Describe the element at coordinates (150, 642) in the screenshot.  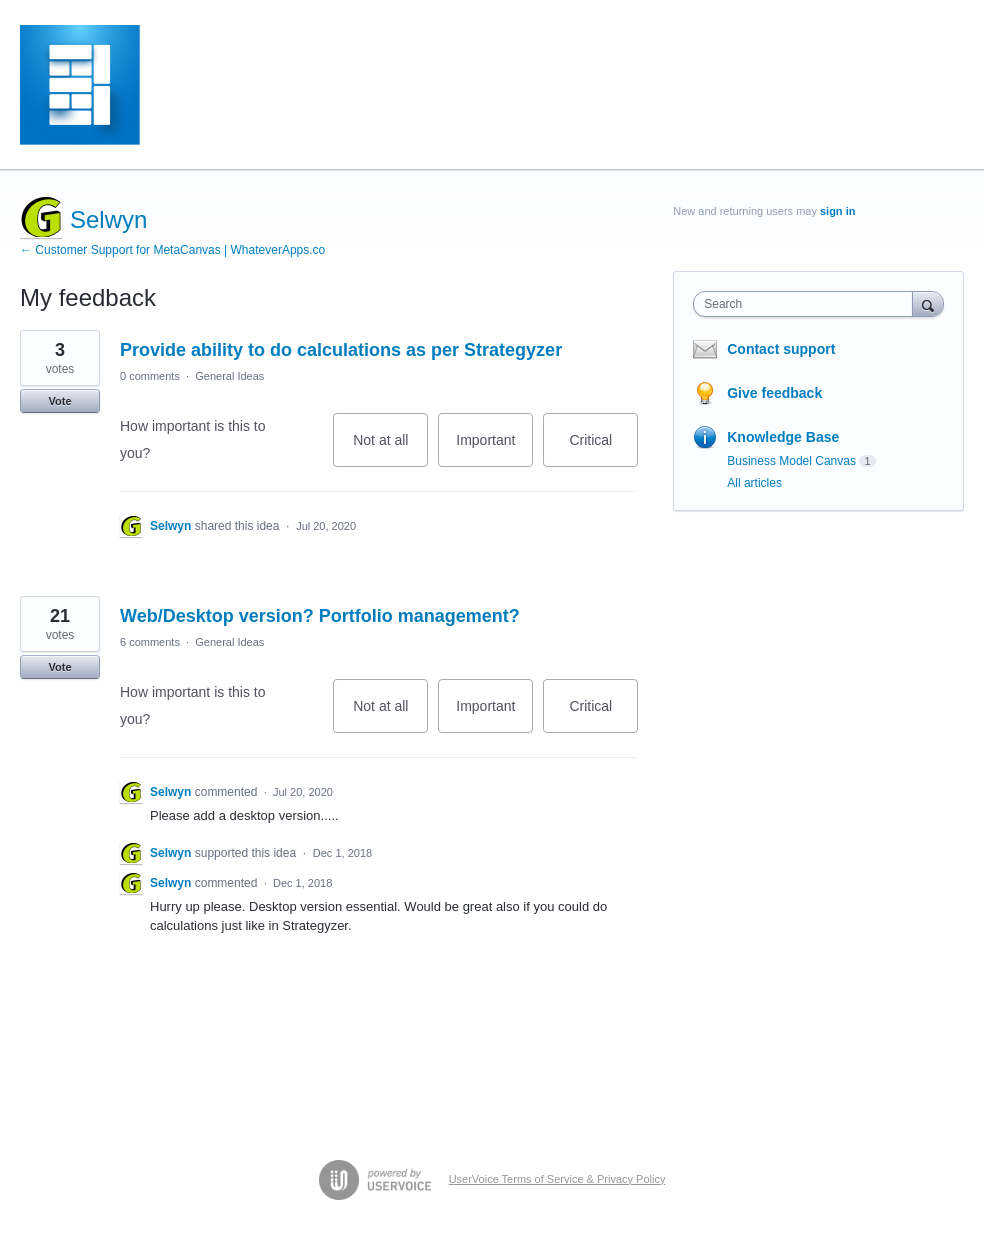
I see `6 comments` at that location.